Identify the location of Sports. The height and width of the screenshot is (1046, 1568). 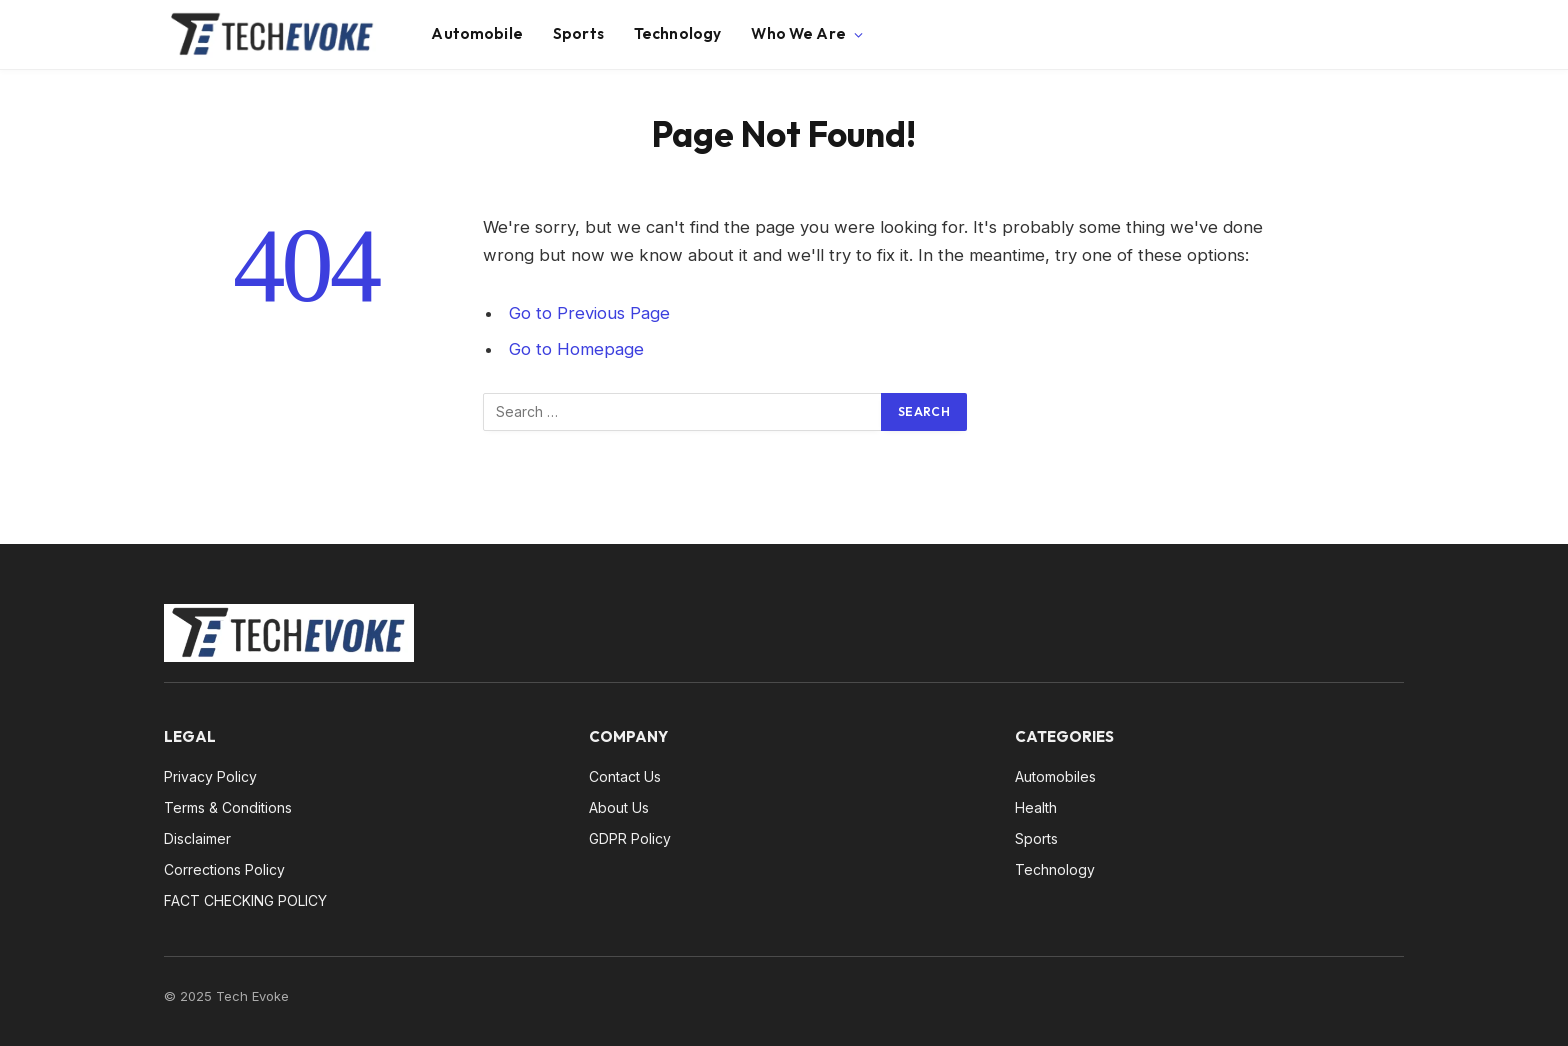
(578, 33).